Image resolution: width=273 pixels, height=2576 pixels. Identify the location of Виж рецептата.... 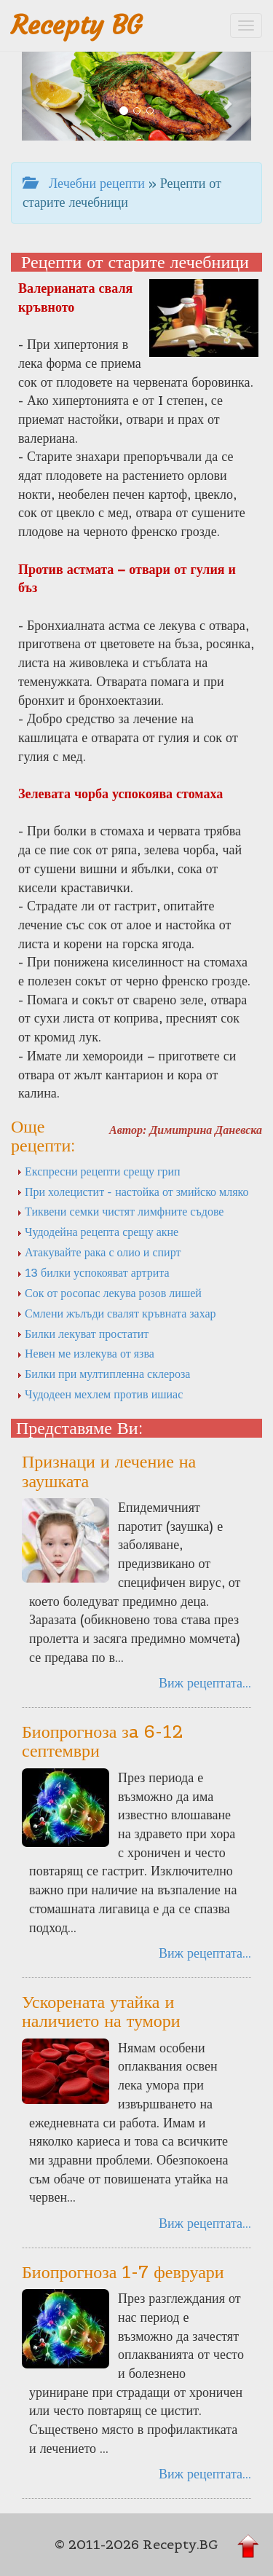
(205, 1682).